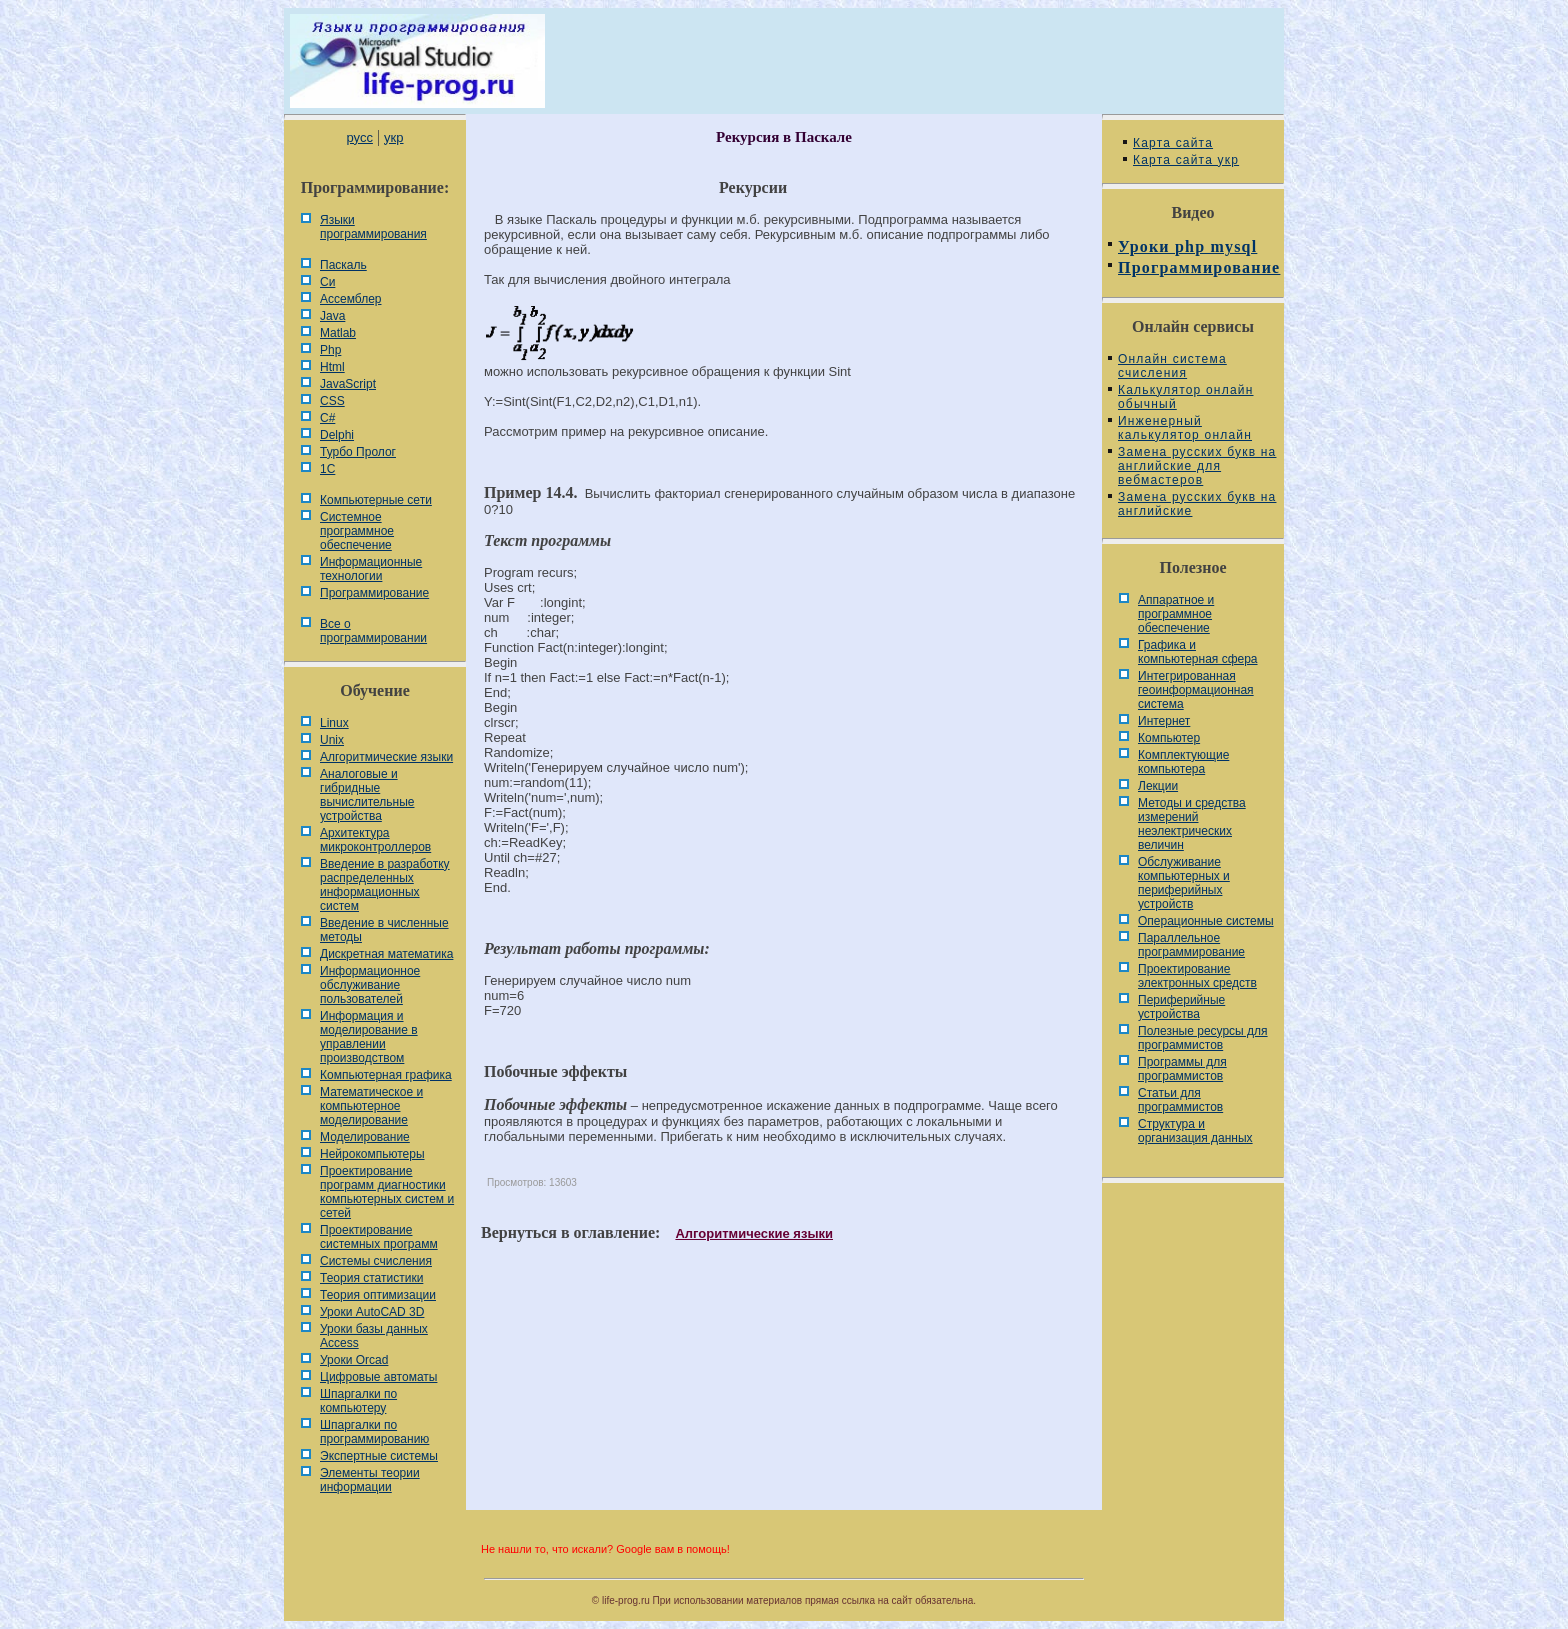 Image resolution: width=1568 pixels, height=1629 pixels. What do you see at coordinates (338, 333) in the screenshot?
I see `Matlab` at bounding box center [338, 333].